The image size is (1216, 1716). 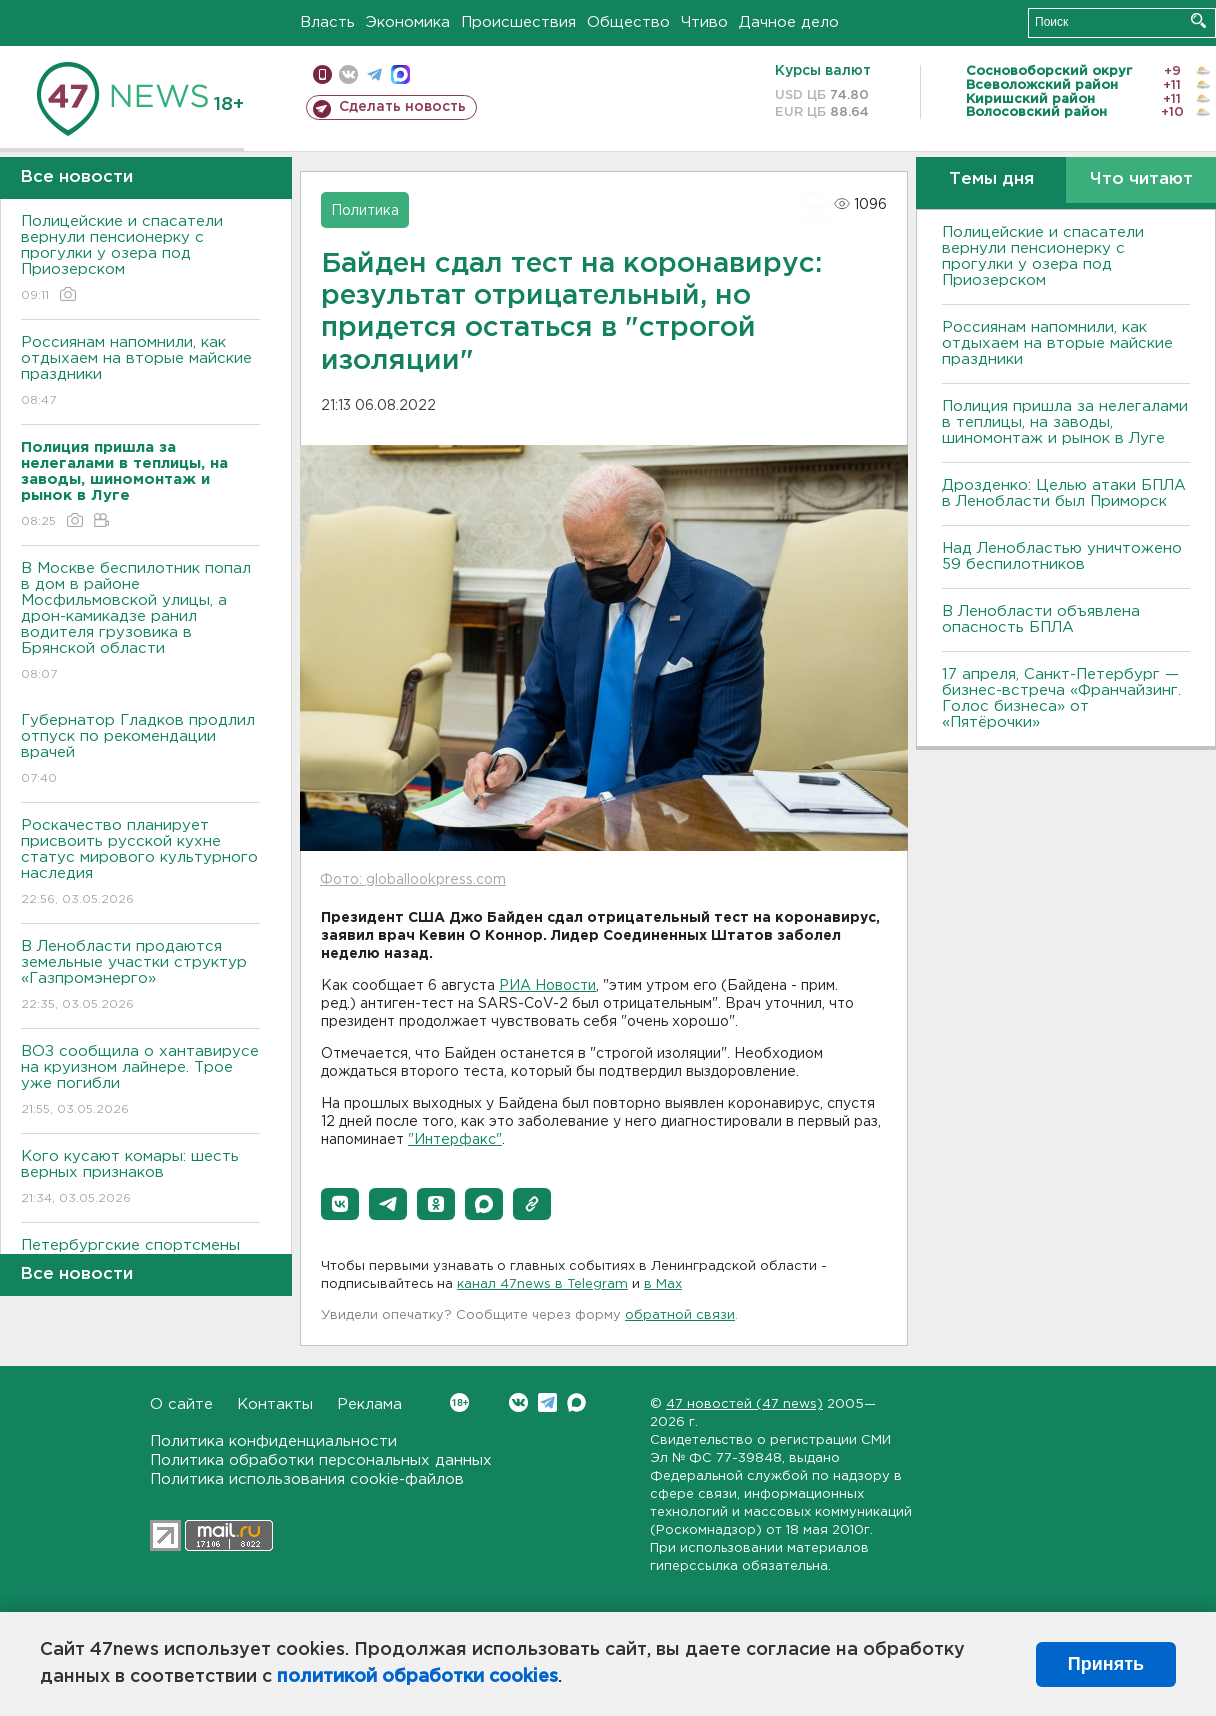 What do you see at coordinates (704, 22) in the screenshot?
I see `Чтиво` at bounding box center [704, 22].